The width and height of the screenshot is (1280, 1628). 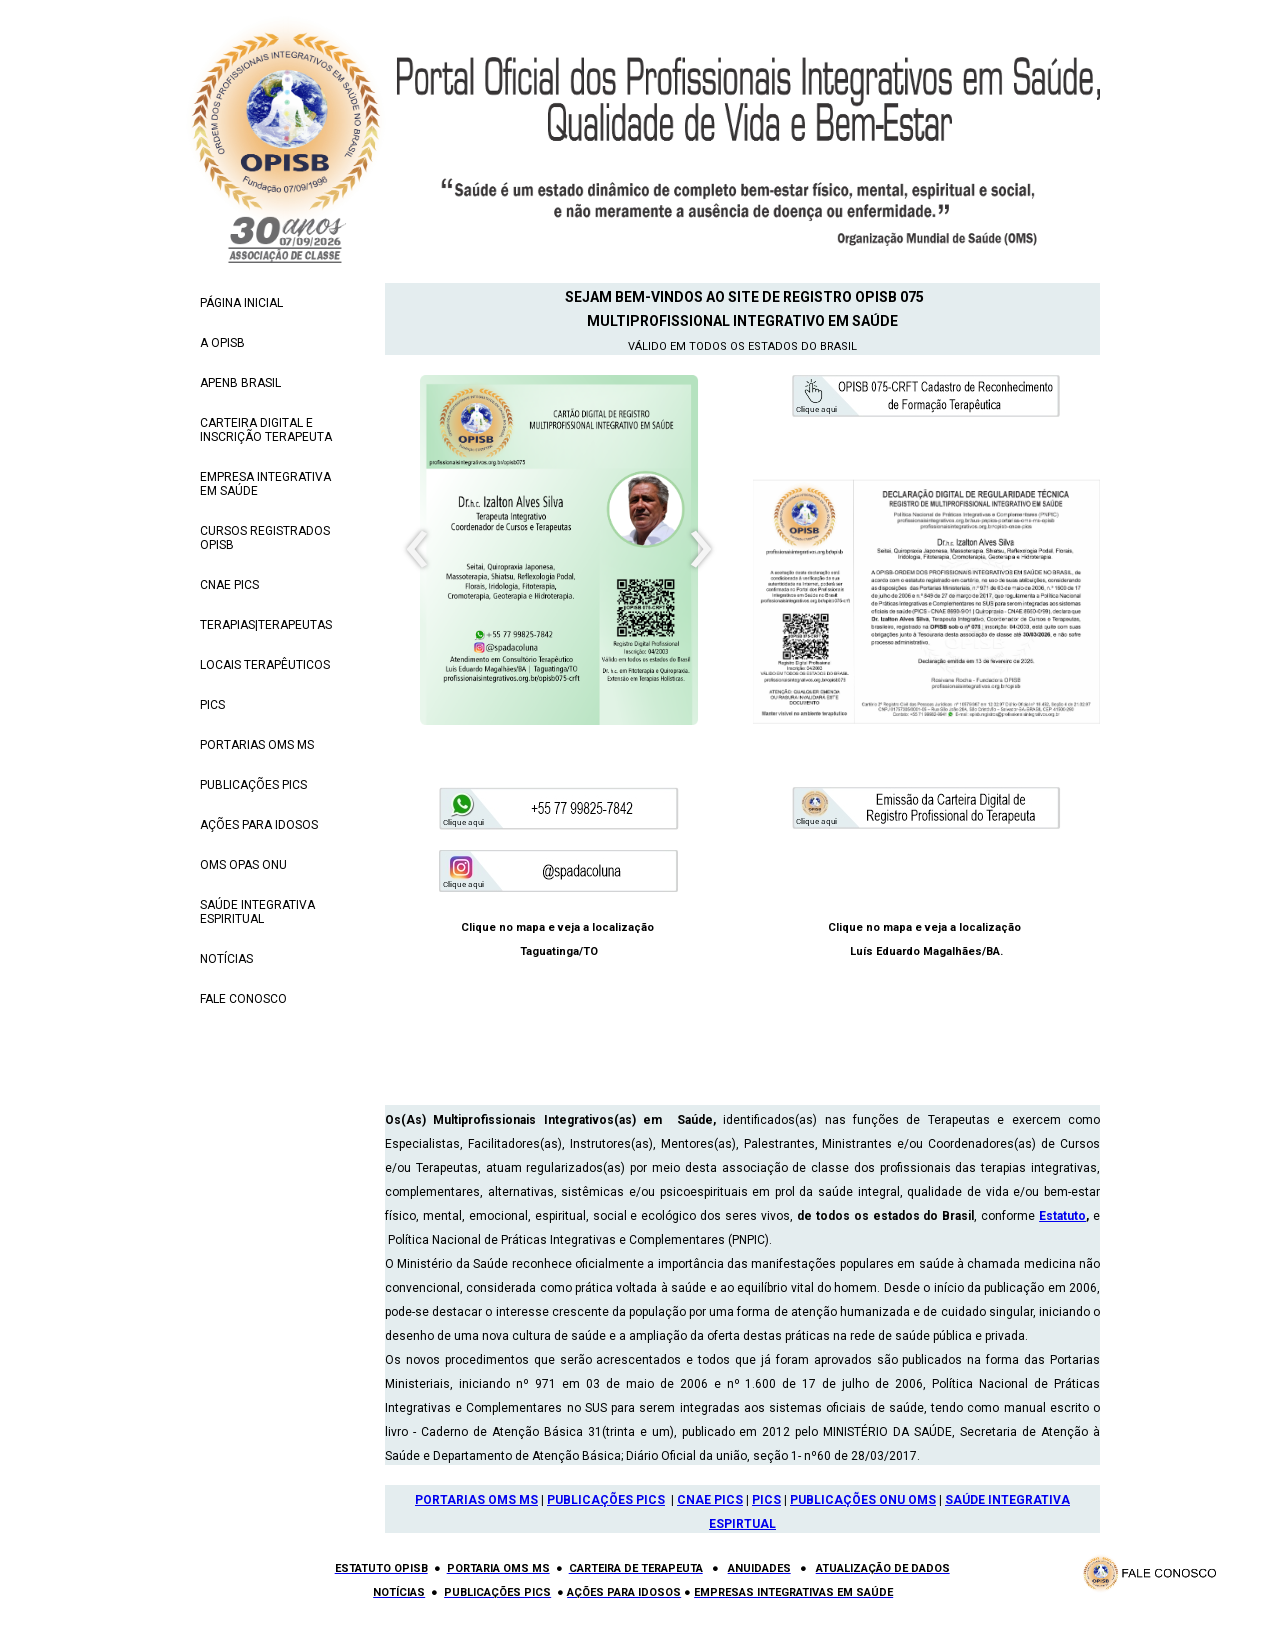 I want to click on LOCAIS TERAPÊUTICOS [menuitem], so click(x=265, y=665).